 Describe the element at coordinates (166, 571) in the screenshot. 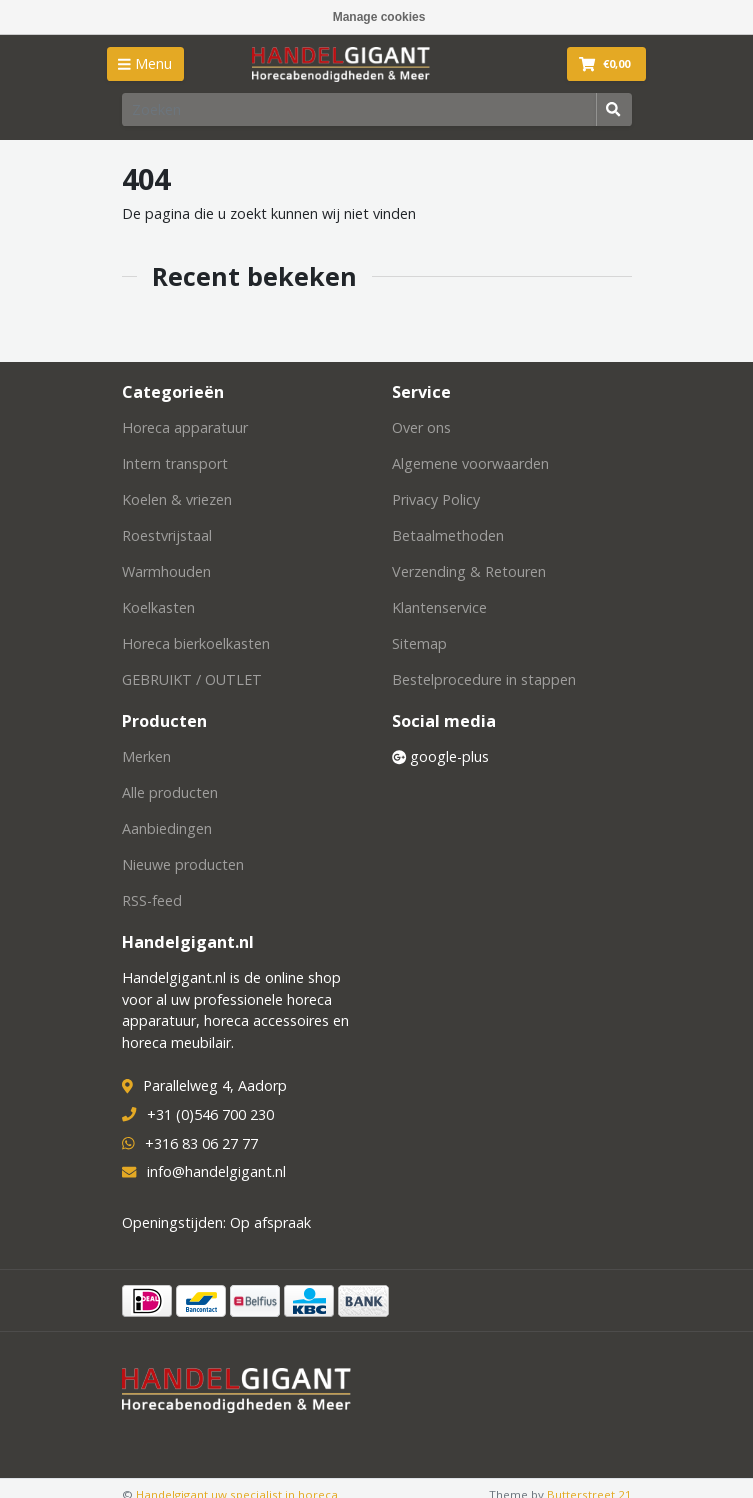

I see `Warmhouden` at that location.